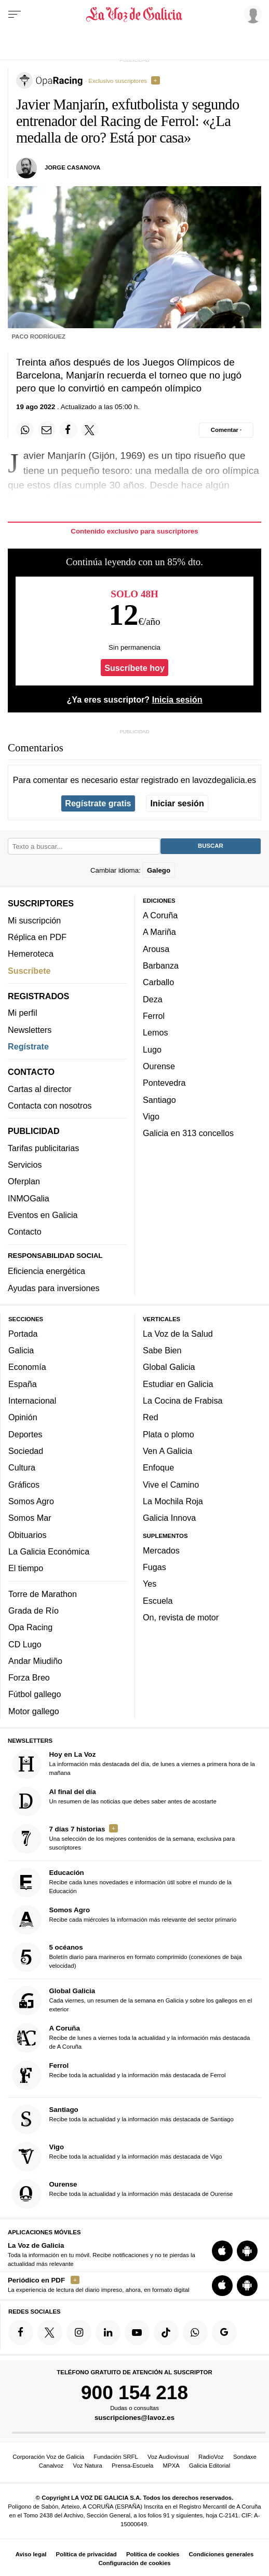 The image size is (269, 2576). Describe the element at coordinates (86, 2554) in the screenshot. I see `Política de privacidad` at that location.